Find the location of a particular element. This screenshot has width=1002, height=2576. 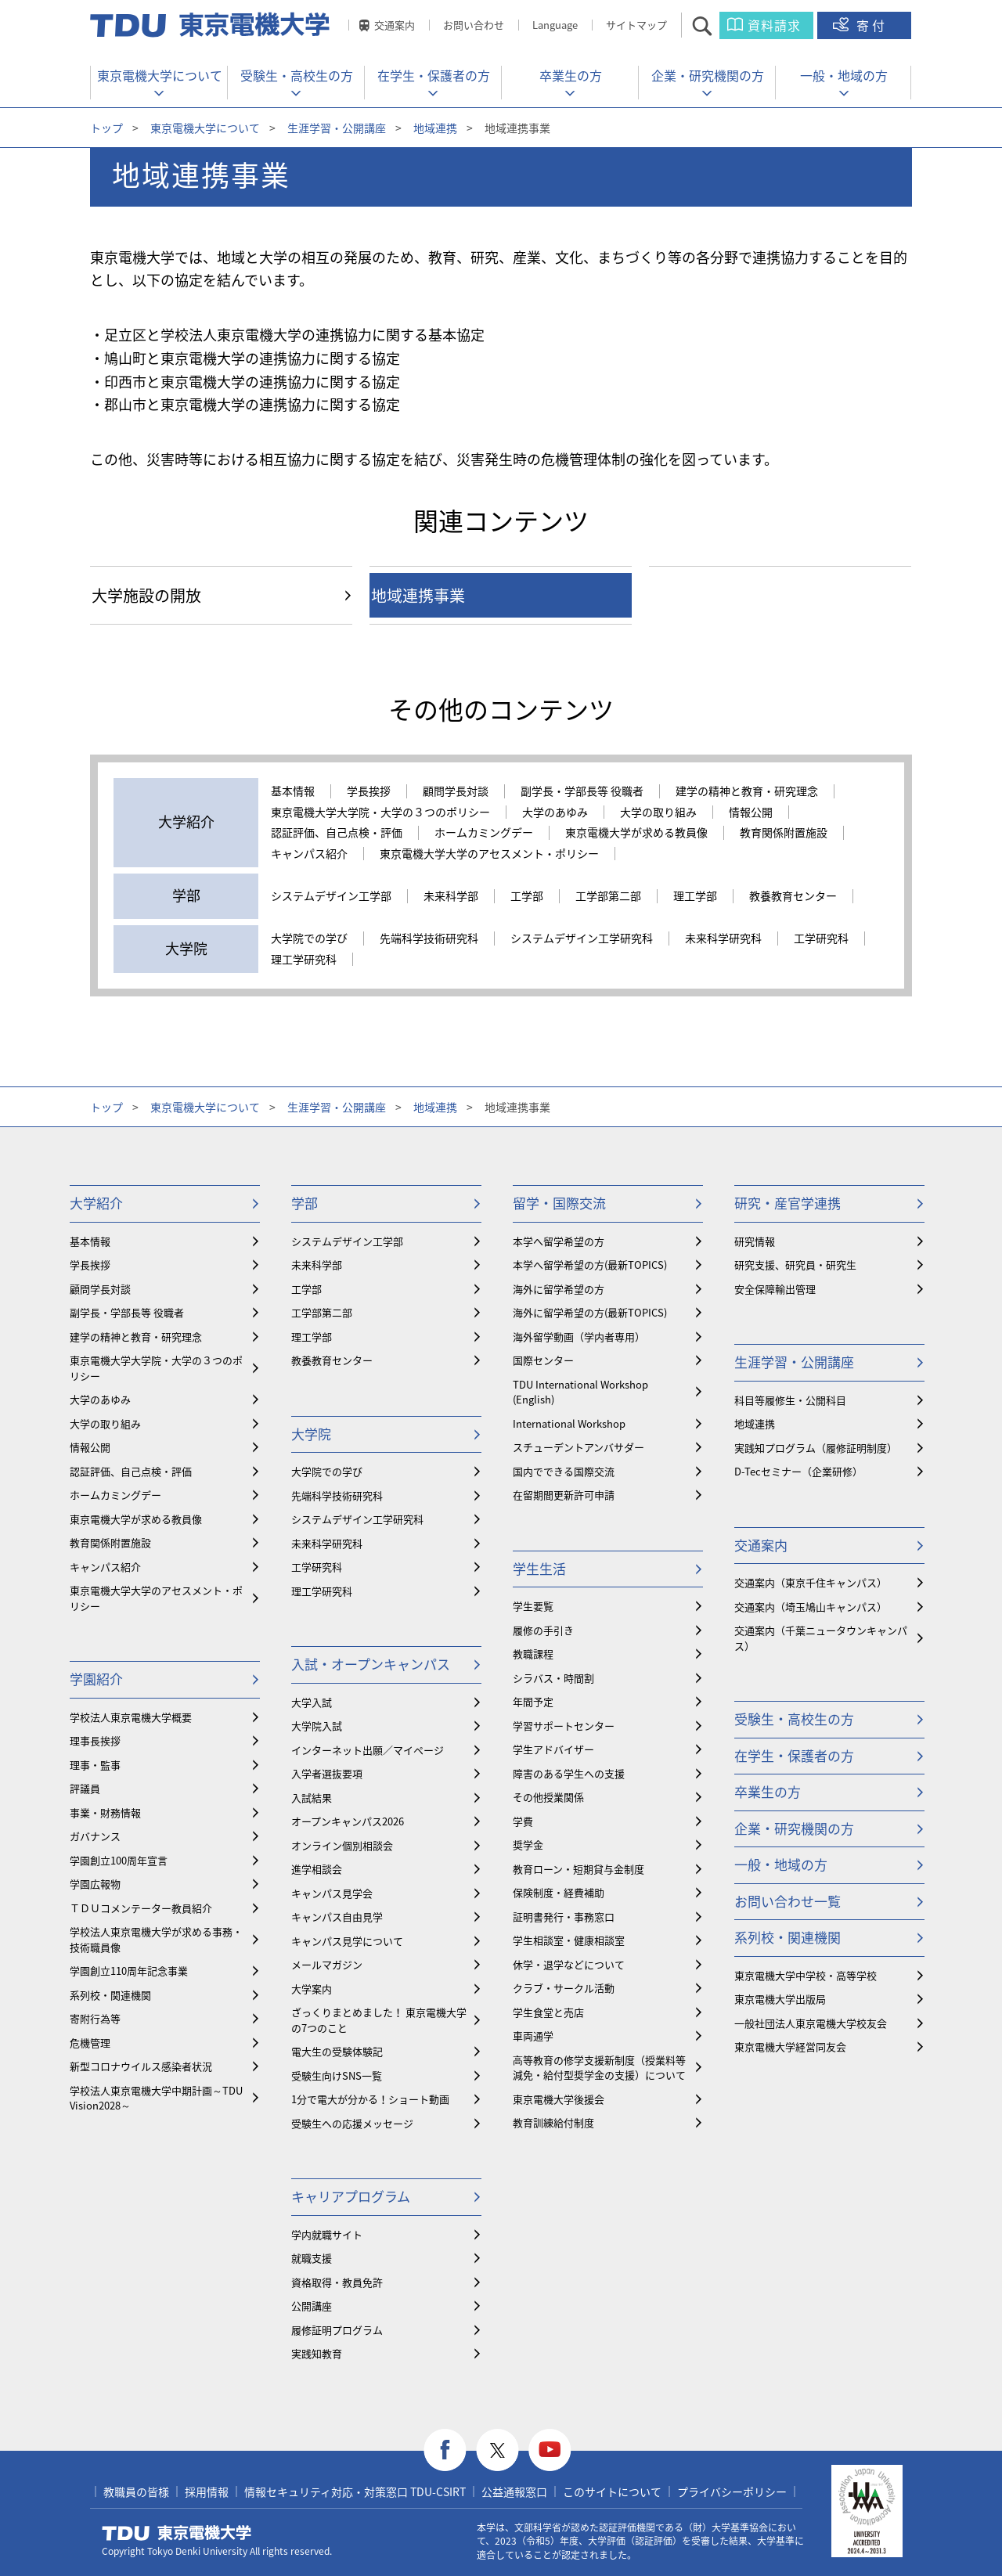

交通案内（埼玉鳩山キャンパス） is located at coordinates (810, 1606).